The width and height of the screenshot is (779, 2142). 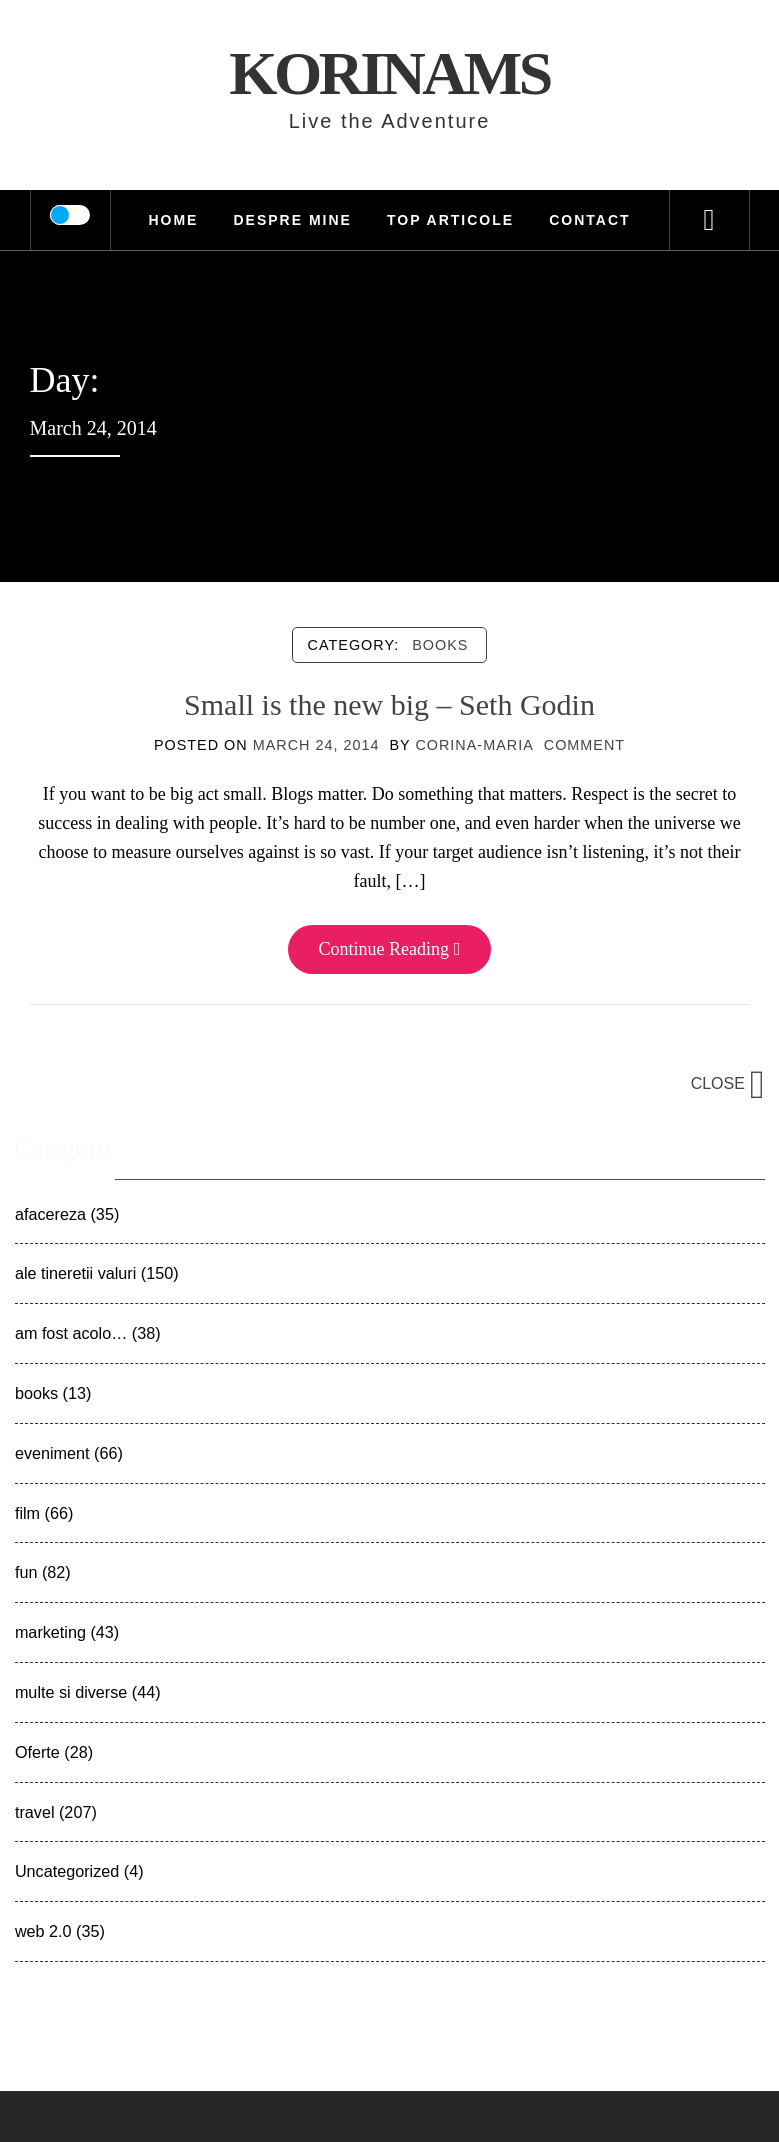 I want to click on web 2.0, so click(x=43, y=1931).